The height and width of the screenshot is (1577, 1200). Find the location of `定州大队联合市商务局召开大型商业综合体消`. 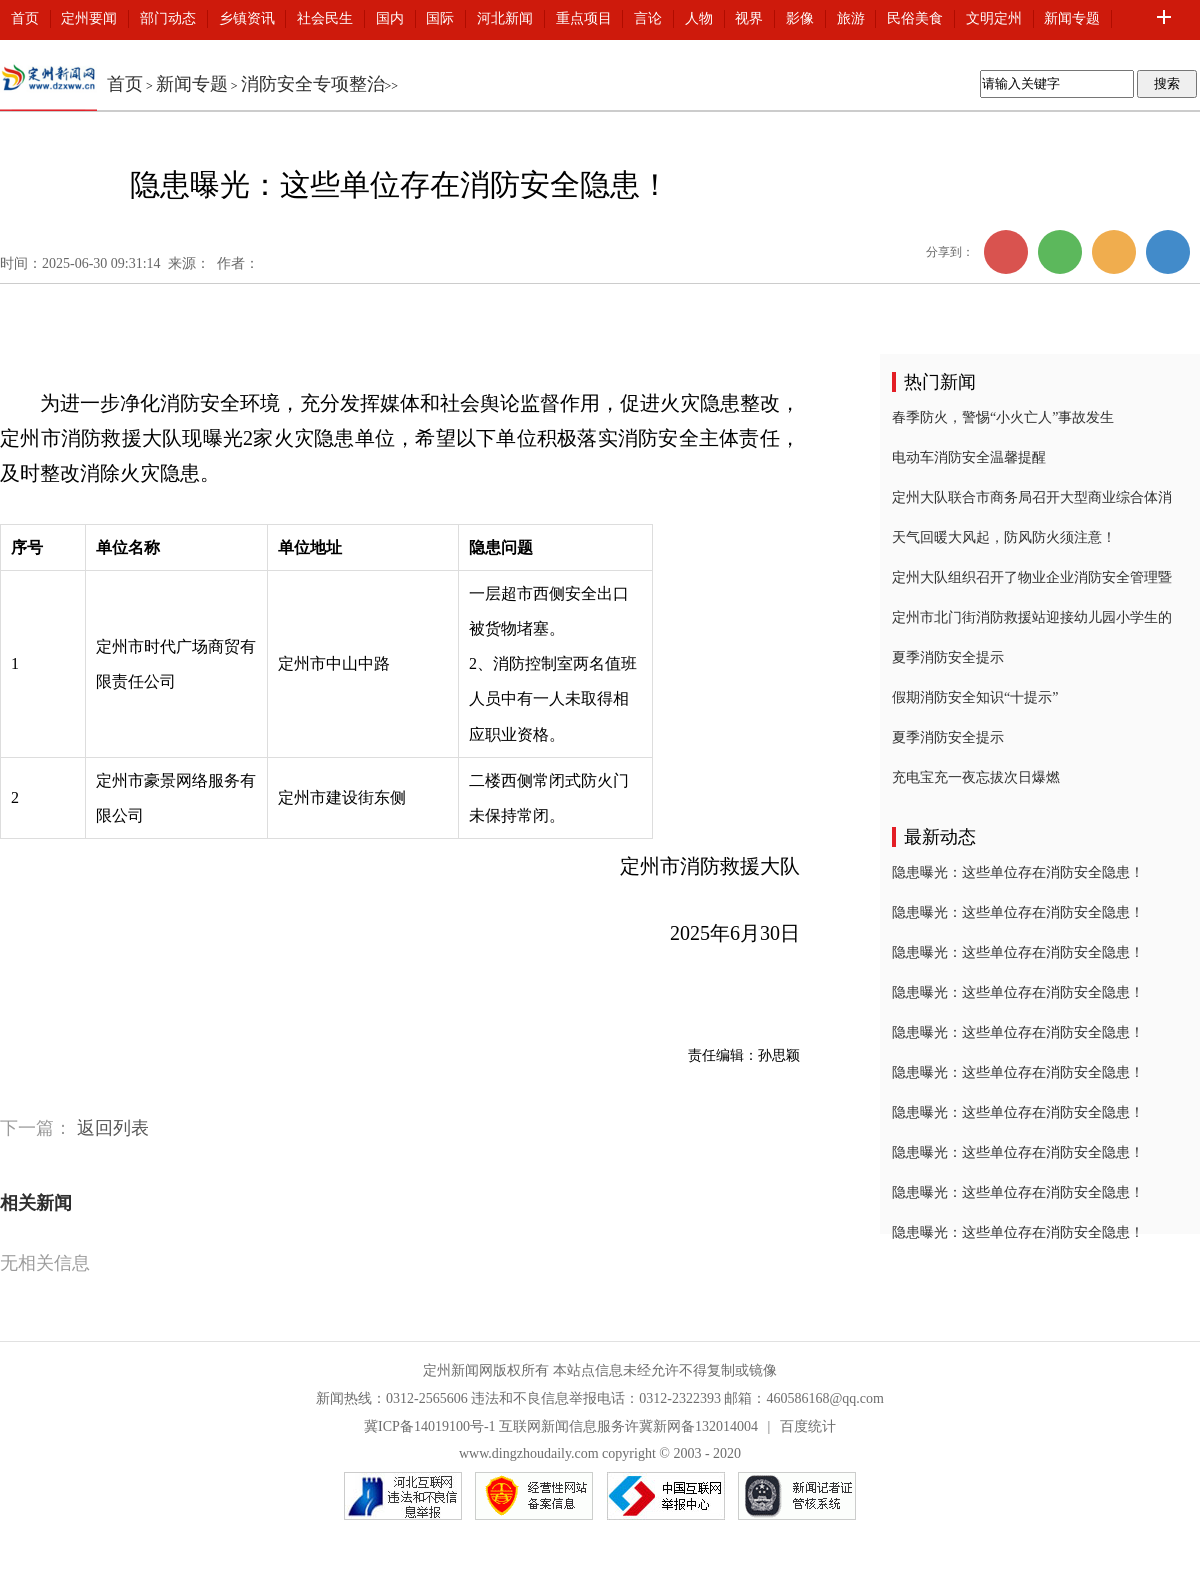

定州大队联合市商务局召开大型商业综合体消 is located at coordinates (1032, 497).